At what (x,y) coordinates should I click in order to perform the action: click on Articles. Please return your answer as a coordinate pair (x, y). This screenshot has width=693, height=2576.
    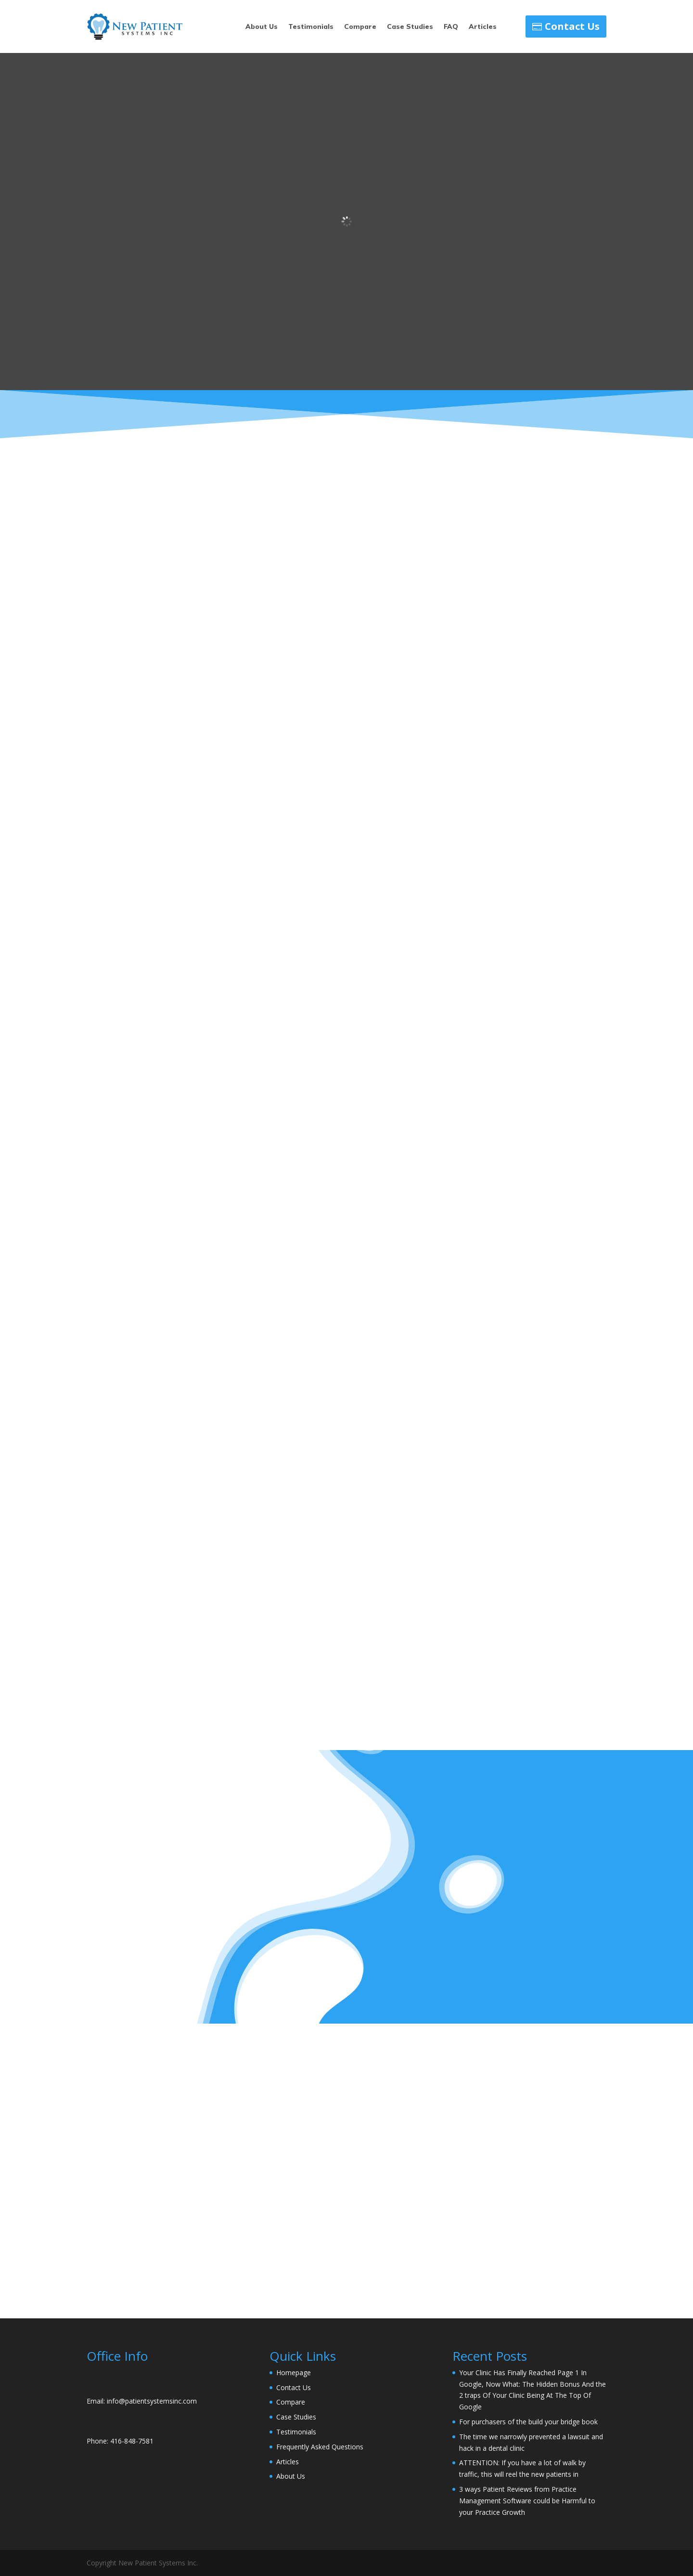
    Looking at the image, I should click on (483, 27).